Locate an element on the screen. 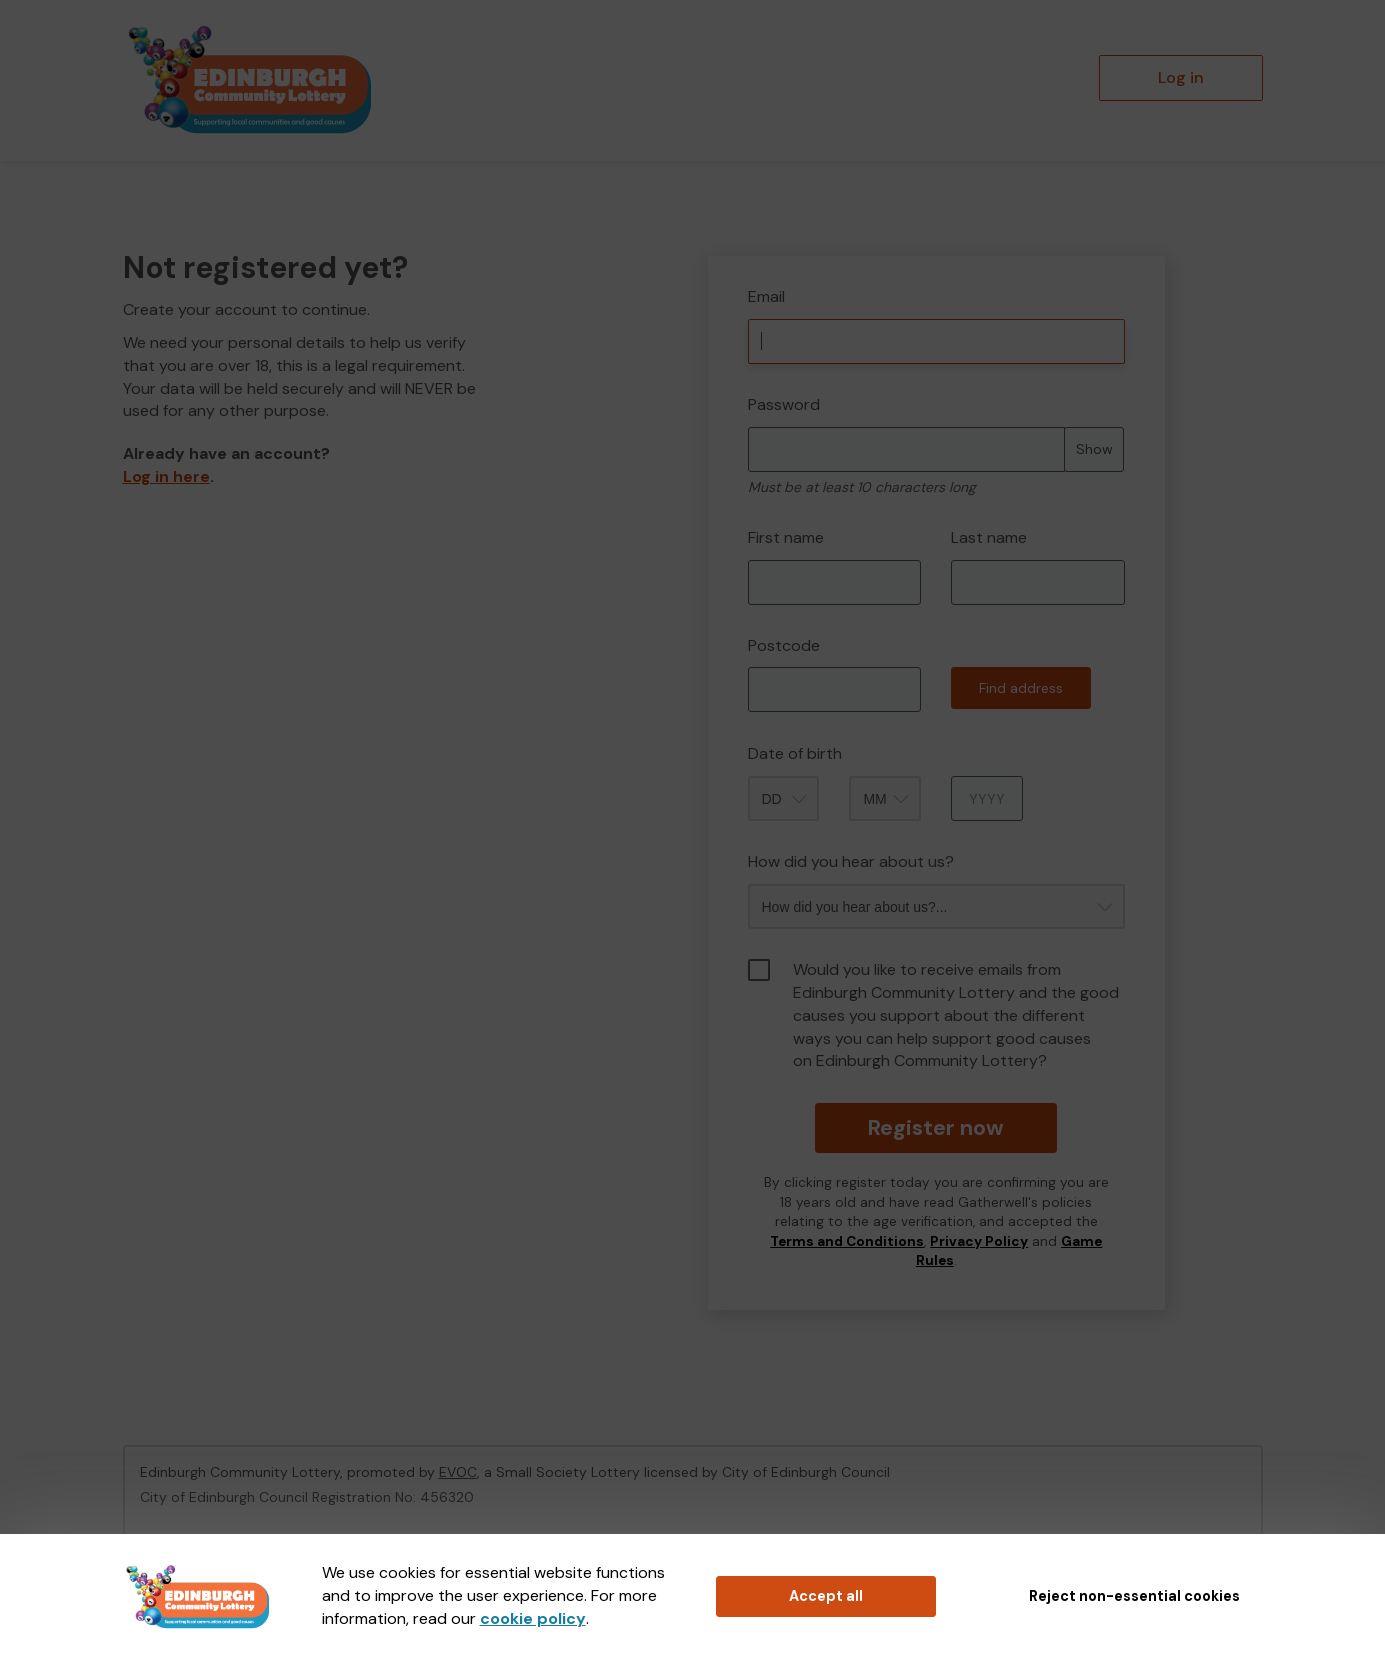  Show [Show password] is located at coordinates (1094, 449).